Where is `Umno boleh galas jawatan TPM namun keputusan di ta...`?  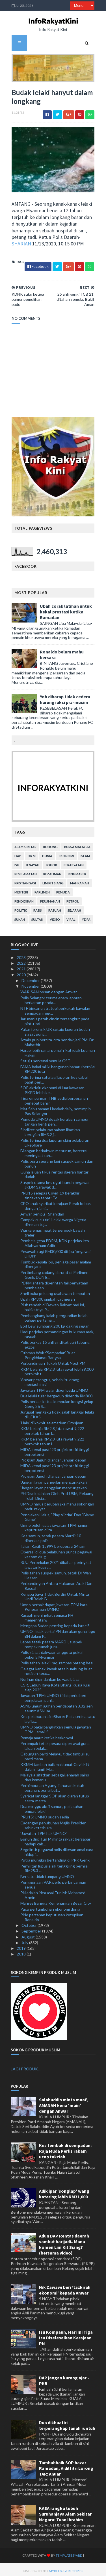 Umno boleh galas jawatan TPM namun keputusan di ta... is located at coordinates (54, 1525).